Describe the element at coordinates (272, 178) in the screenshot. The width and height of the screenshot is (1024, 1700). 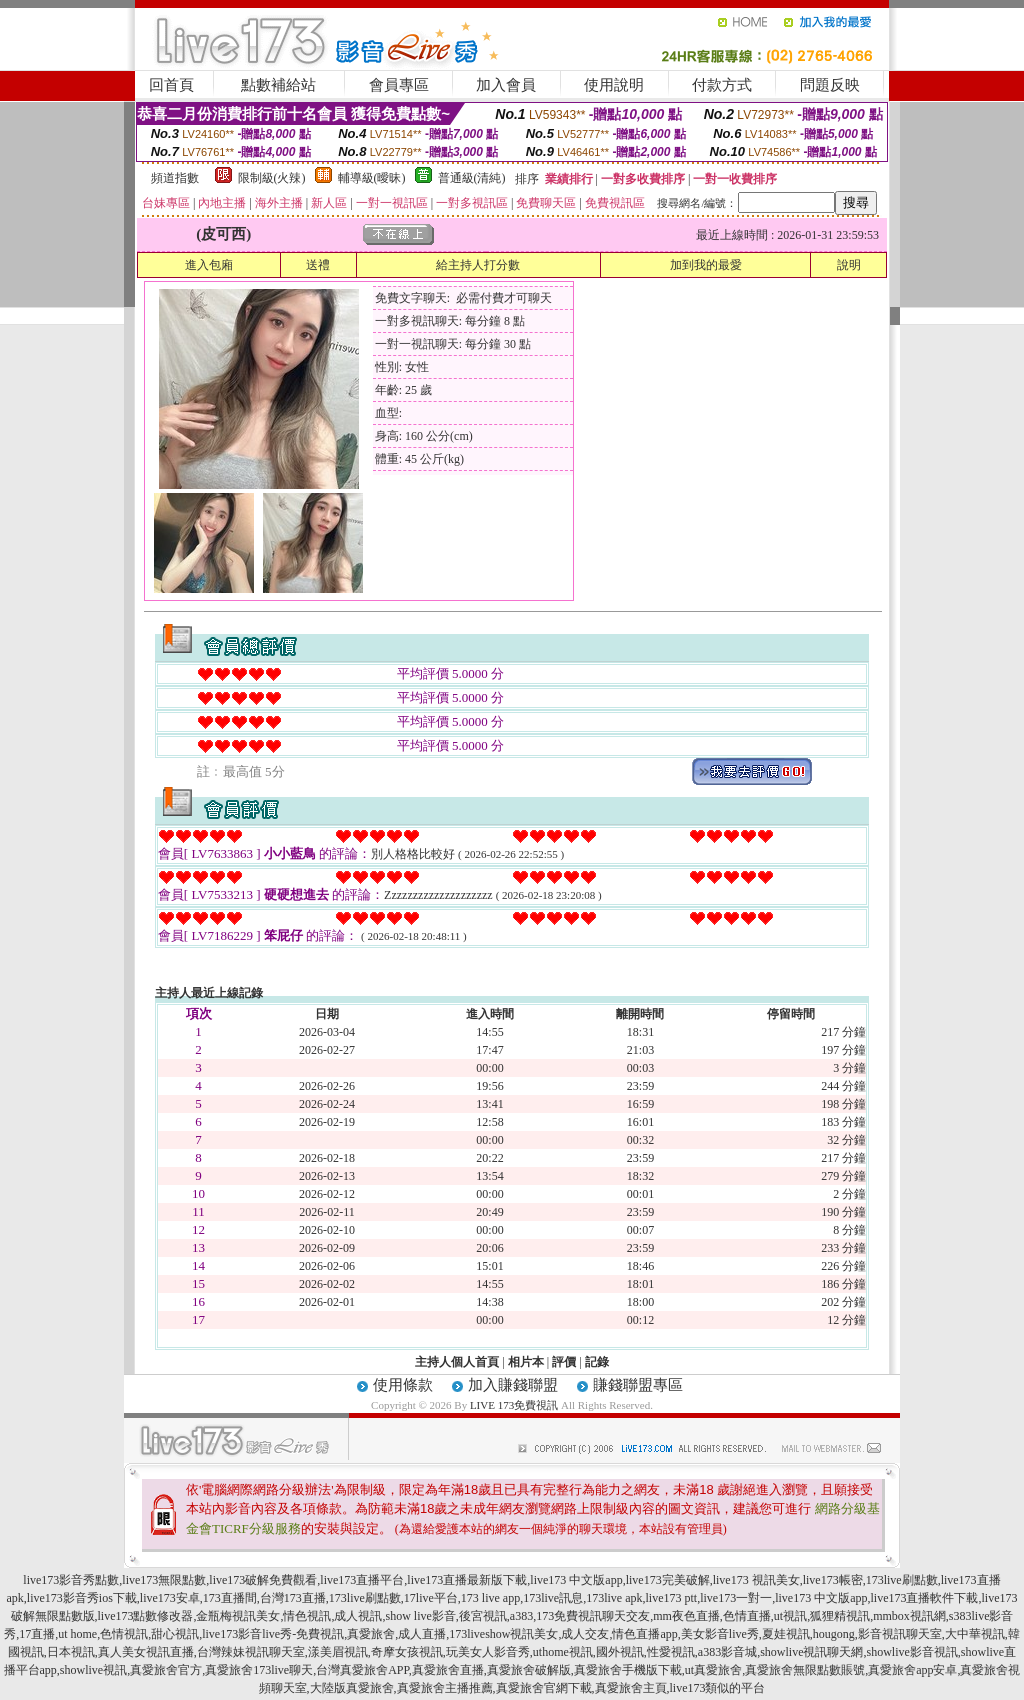
I see `限制級(火辣)` at that location.